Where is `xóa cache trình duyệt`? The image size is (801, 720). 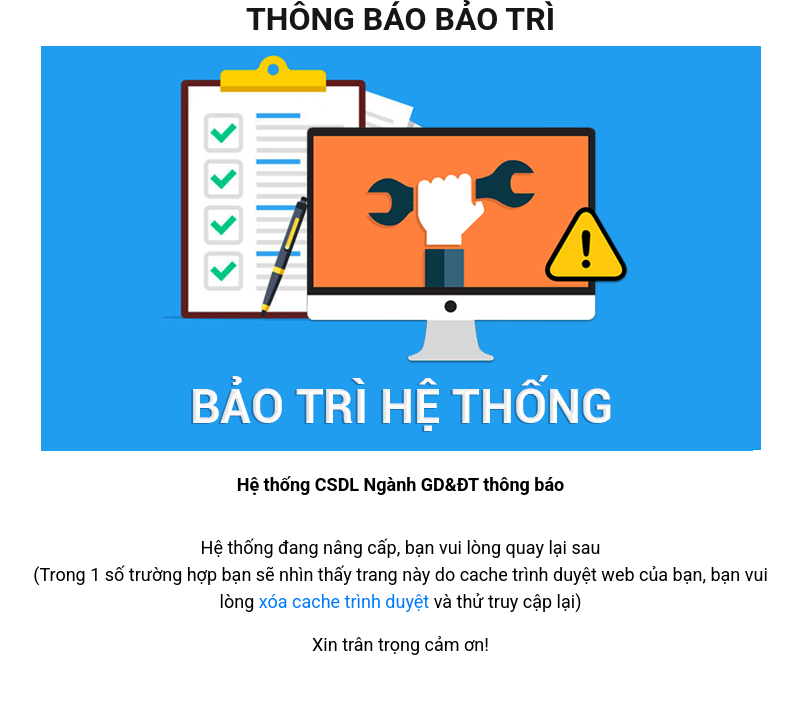 xóa cache trình duyệt is located at coordinates (344, 601).